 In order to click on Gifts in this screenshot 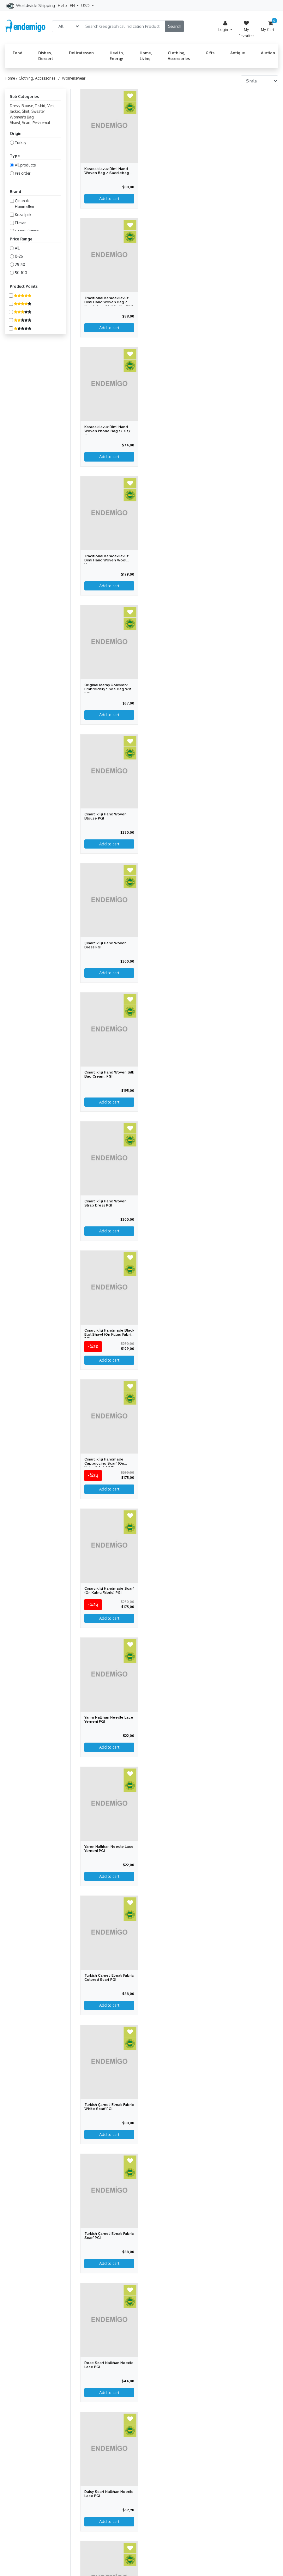, I will do `click(210, 53)`.